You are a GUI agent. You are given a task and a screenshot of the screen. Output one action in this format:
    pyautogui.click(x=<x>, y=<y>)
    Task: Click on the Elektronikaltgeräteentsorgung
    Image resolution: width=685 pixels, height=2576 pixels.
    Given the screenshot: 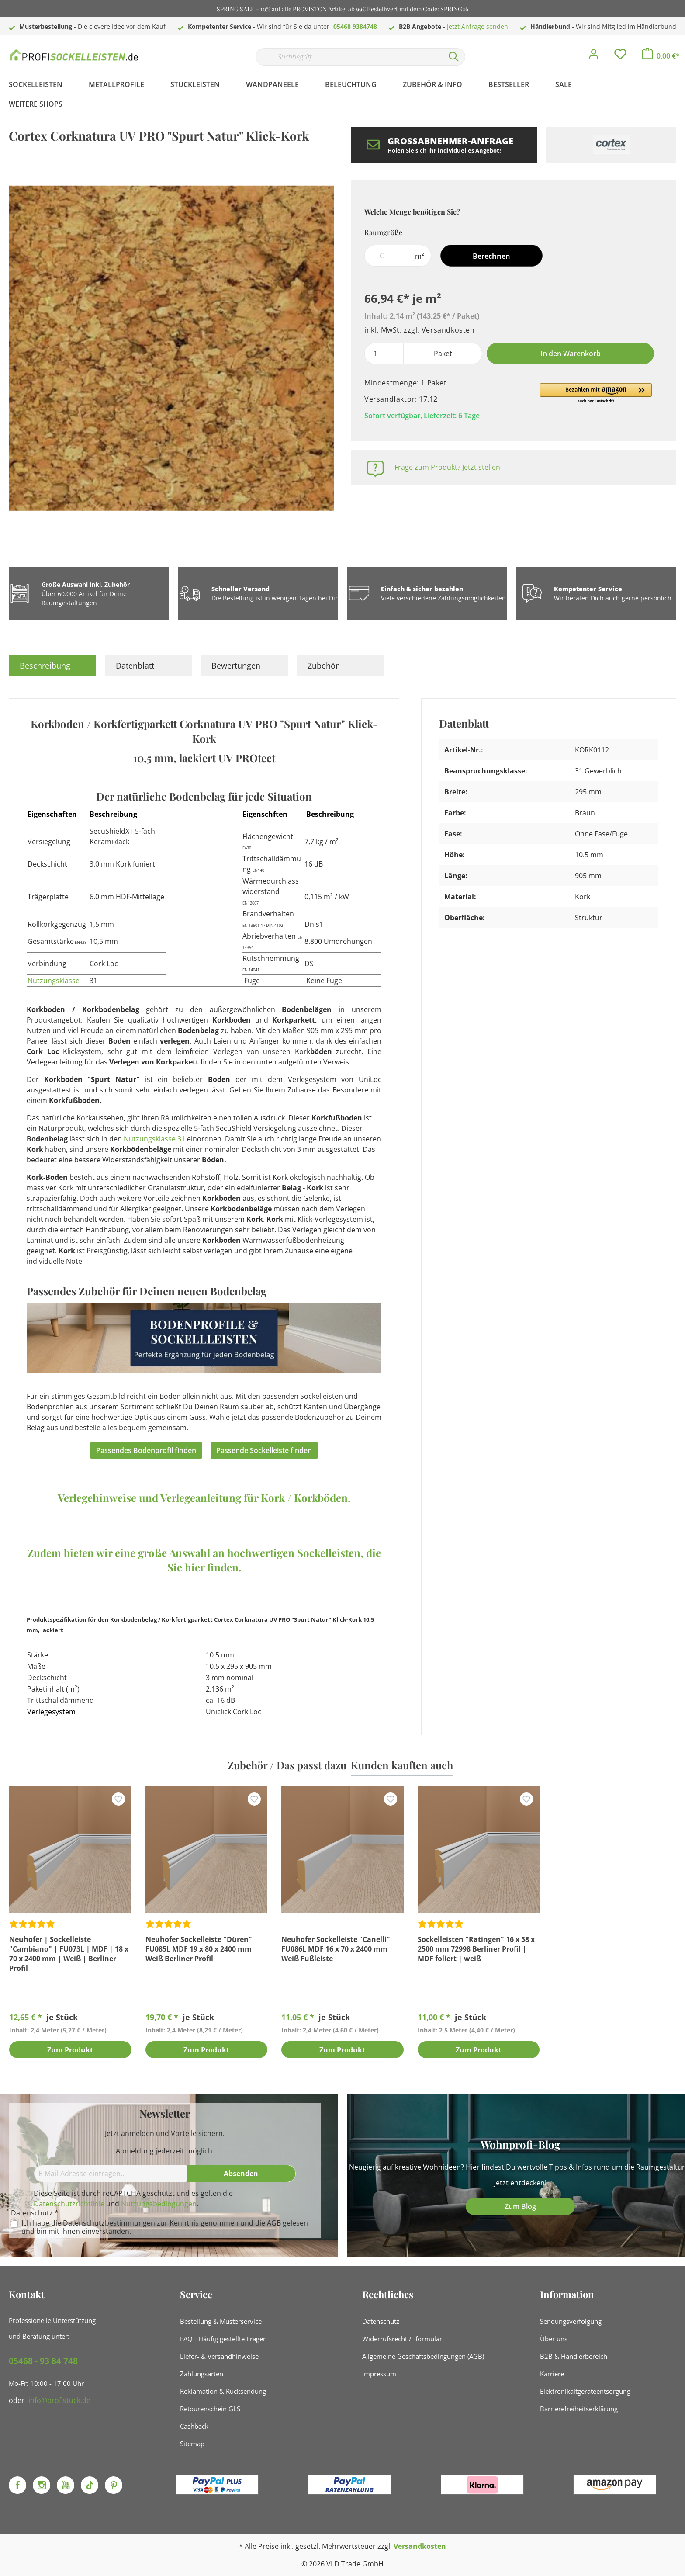 What is the action you would take?
    pyautogui.click(x=585, y=2391)
    